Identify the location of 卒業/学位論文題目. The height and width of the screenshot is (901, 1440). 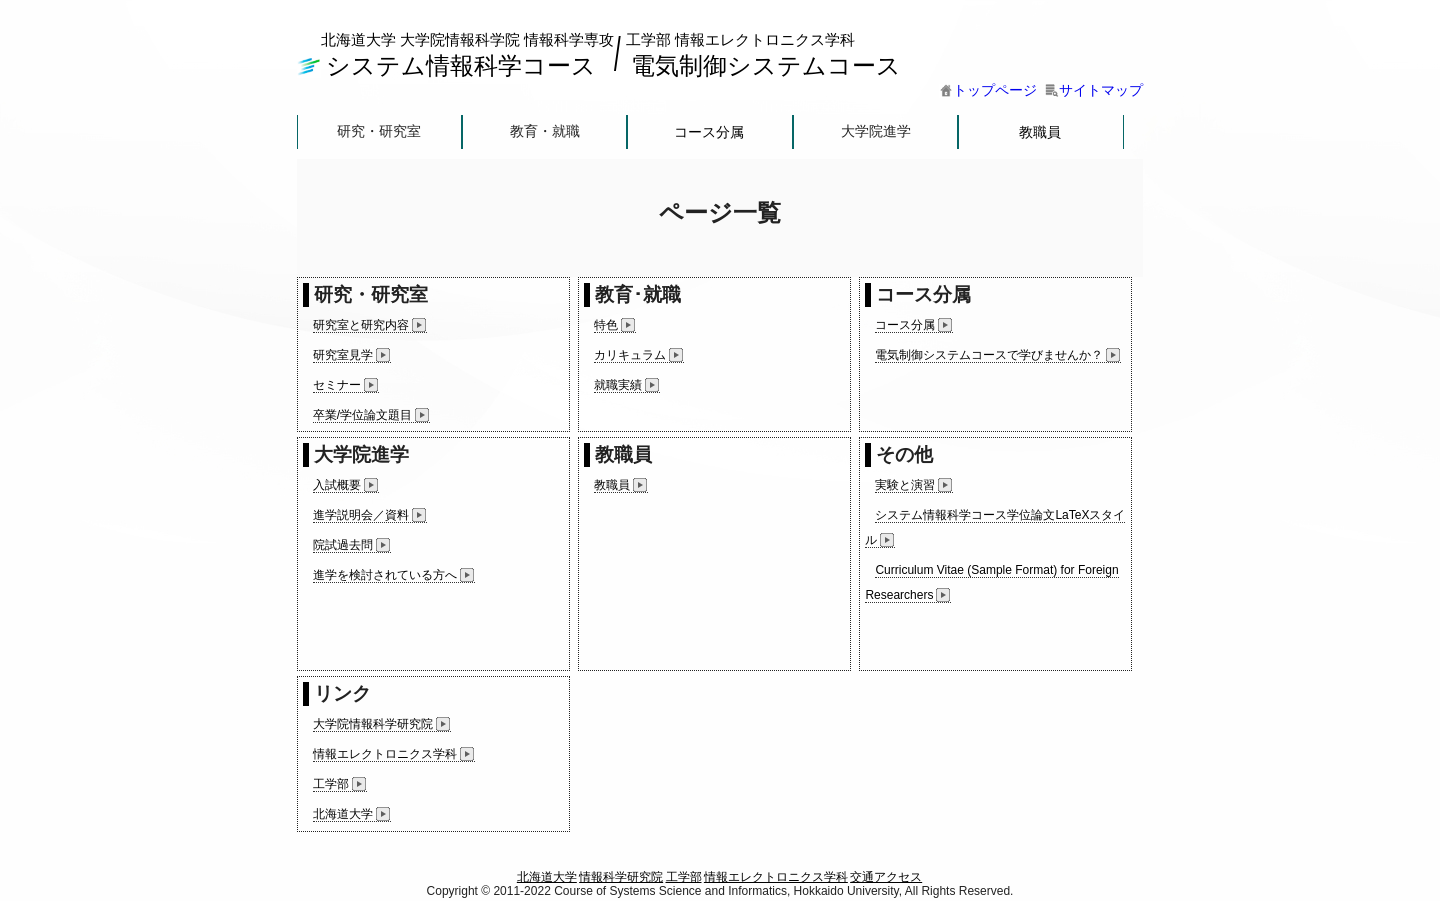
(362, 415).